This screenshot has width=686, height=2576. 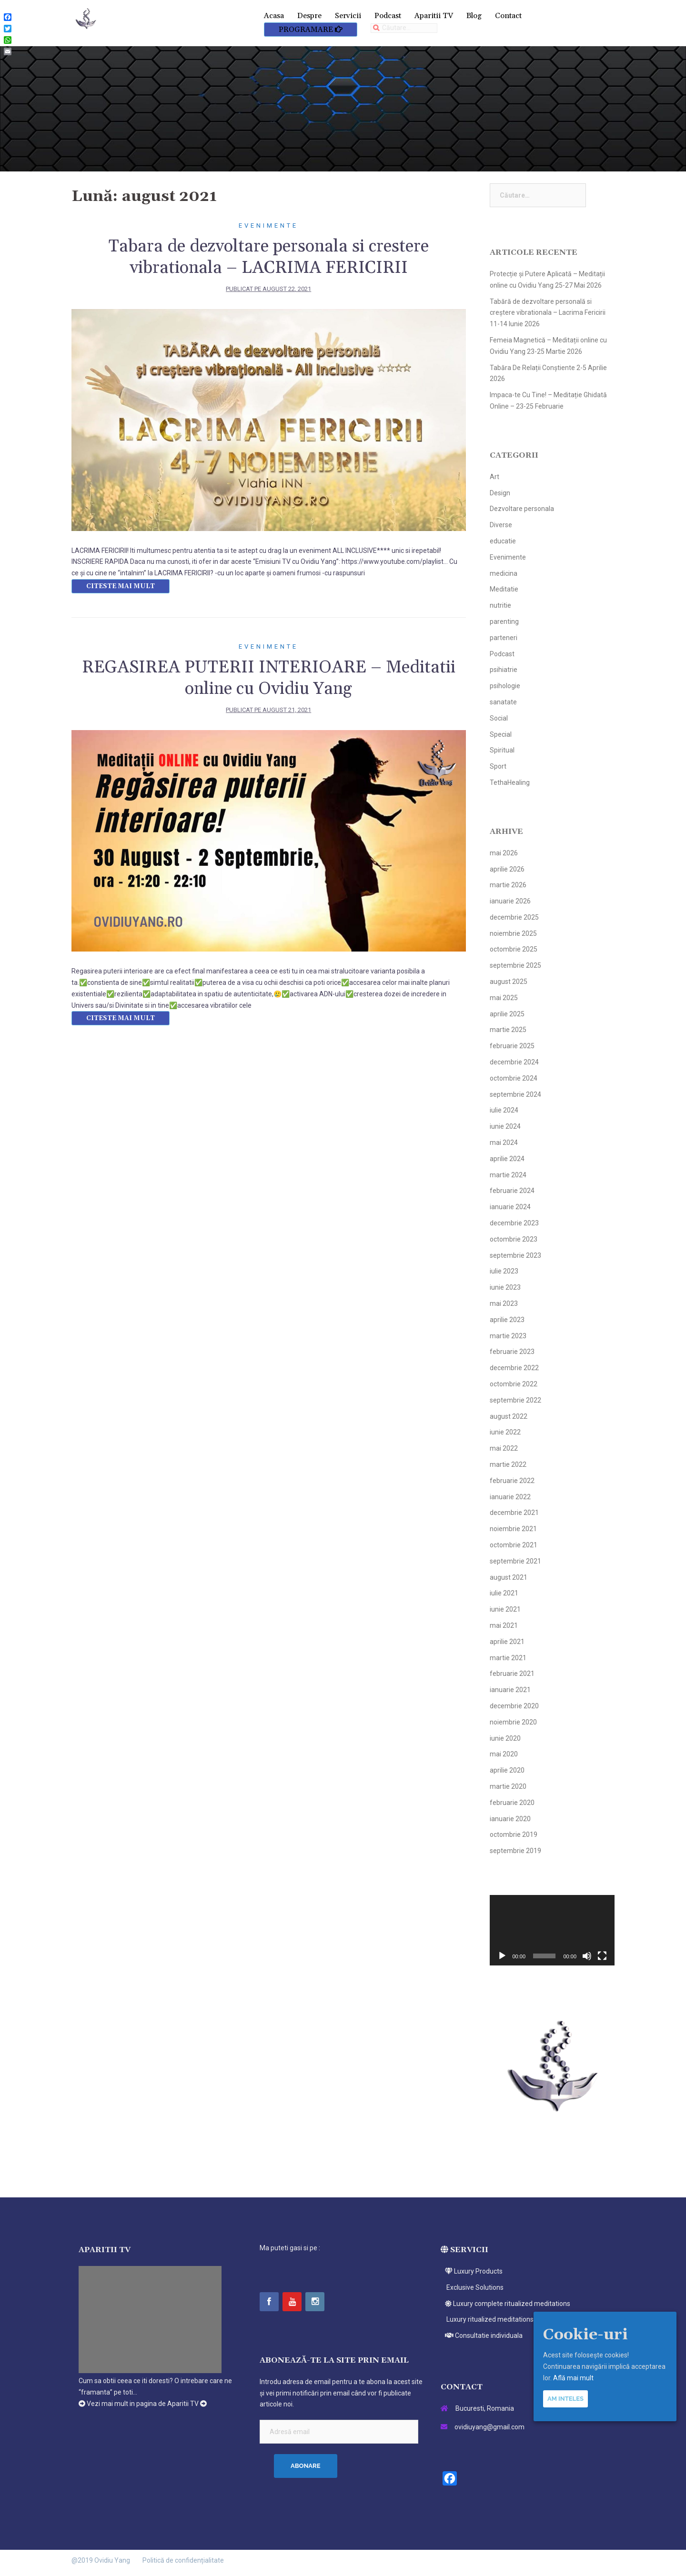 I want to click on aprilie 2024, so click(x=507, y=1159).